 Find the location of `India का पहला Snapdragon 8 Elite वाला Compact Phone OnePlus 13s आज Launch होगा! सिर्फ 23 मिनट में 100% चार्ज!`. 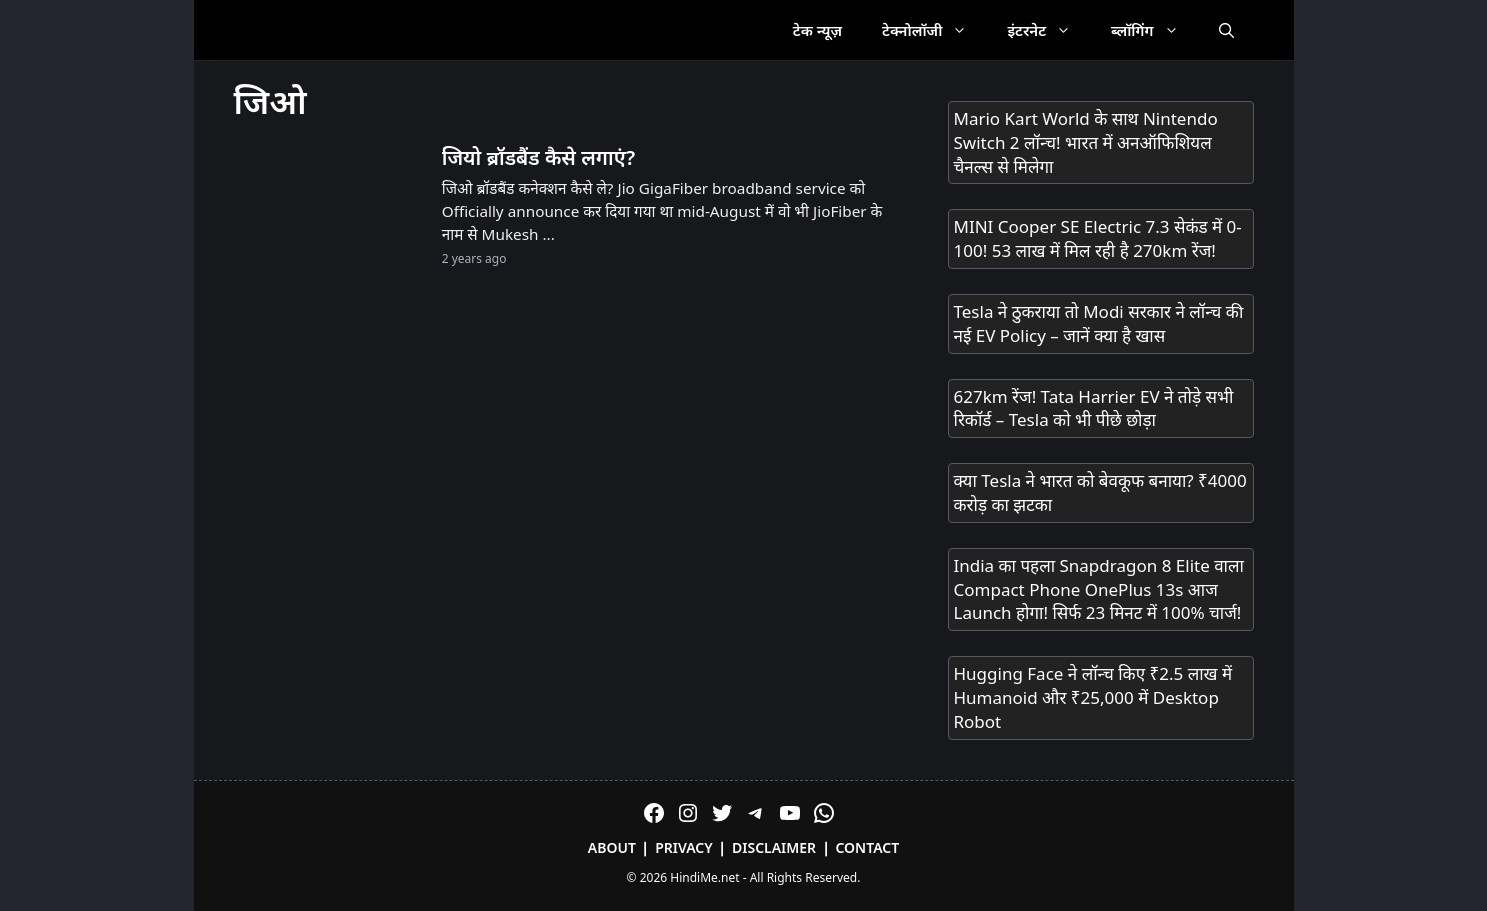

India का पहला Snapdragon 8 Elite वाला Compact Phone OnePlus 13s आज Launch होगा! सिर्फ 23 मिनट में 100% चार्ज! is located at coordinates (1099, 589).